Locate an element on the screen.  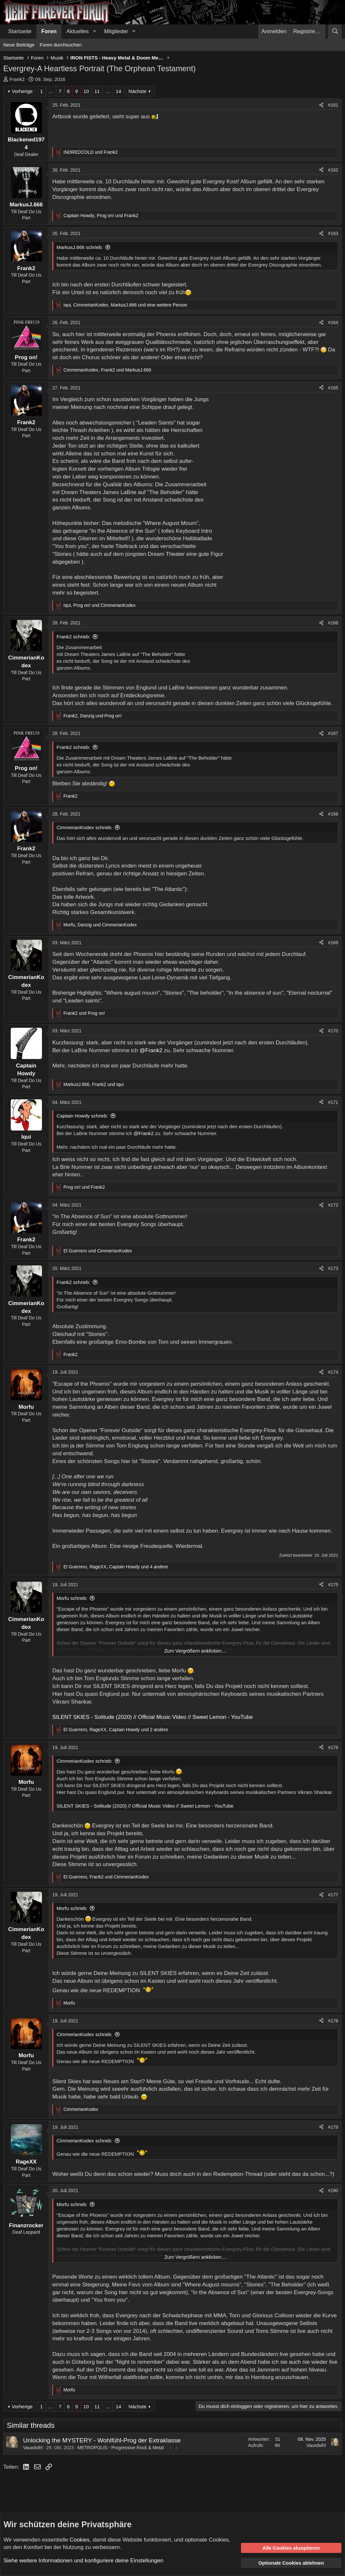
CimmerianKodex schrieb: is located at coordinates (85, 827).